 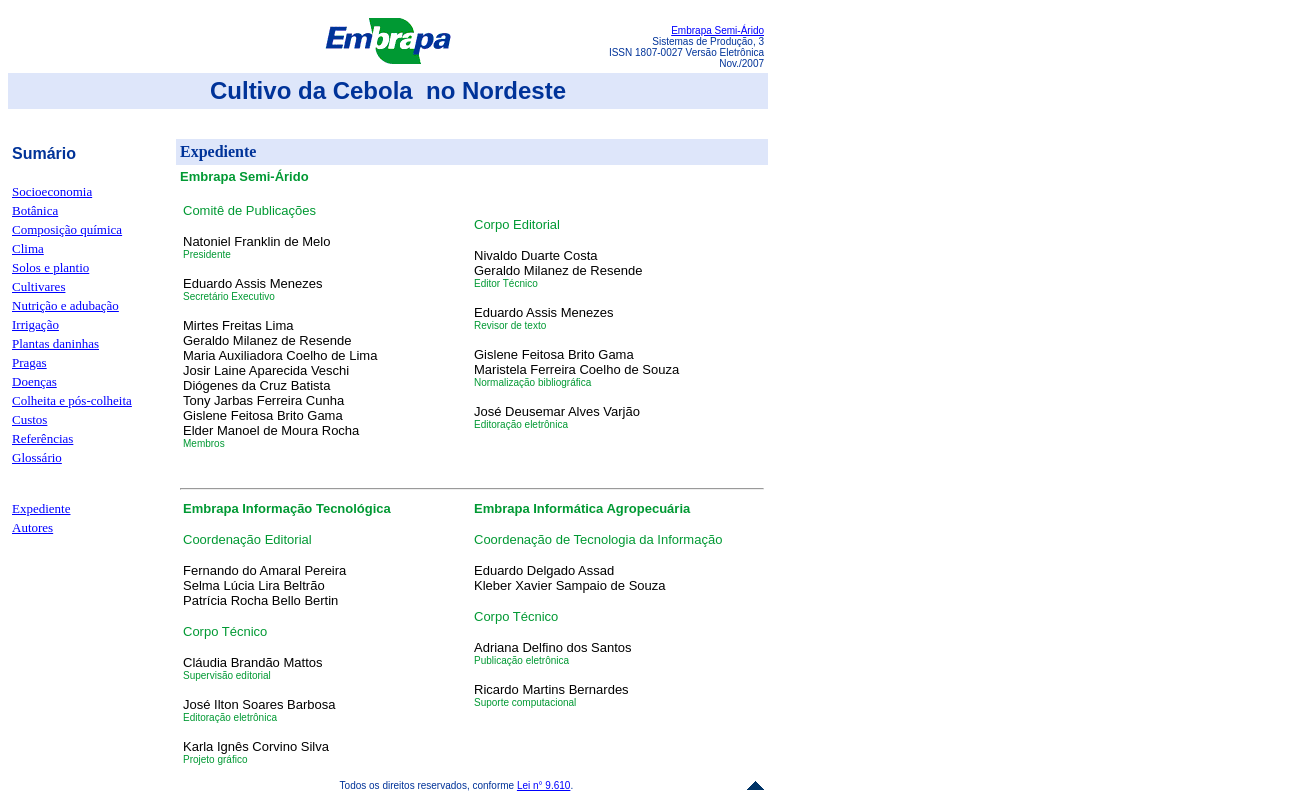 I want to click on Expediente, so click(x=41, y=508).